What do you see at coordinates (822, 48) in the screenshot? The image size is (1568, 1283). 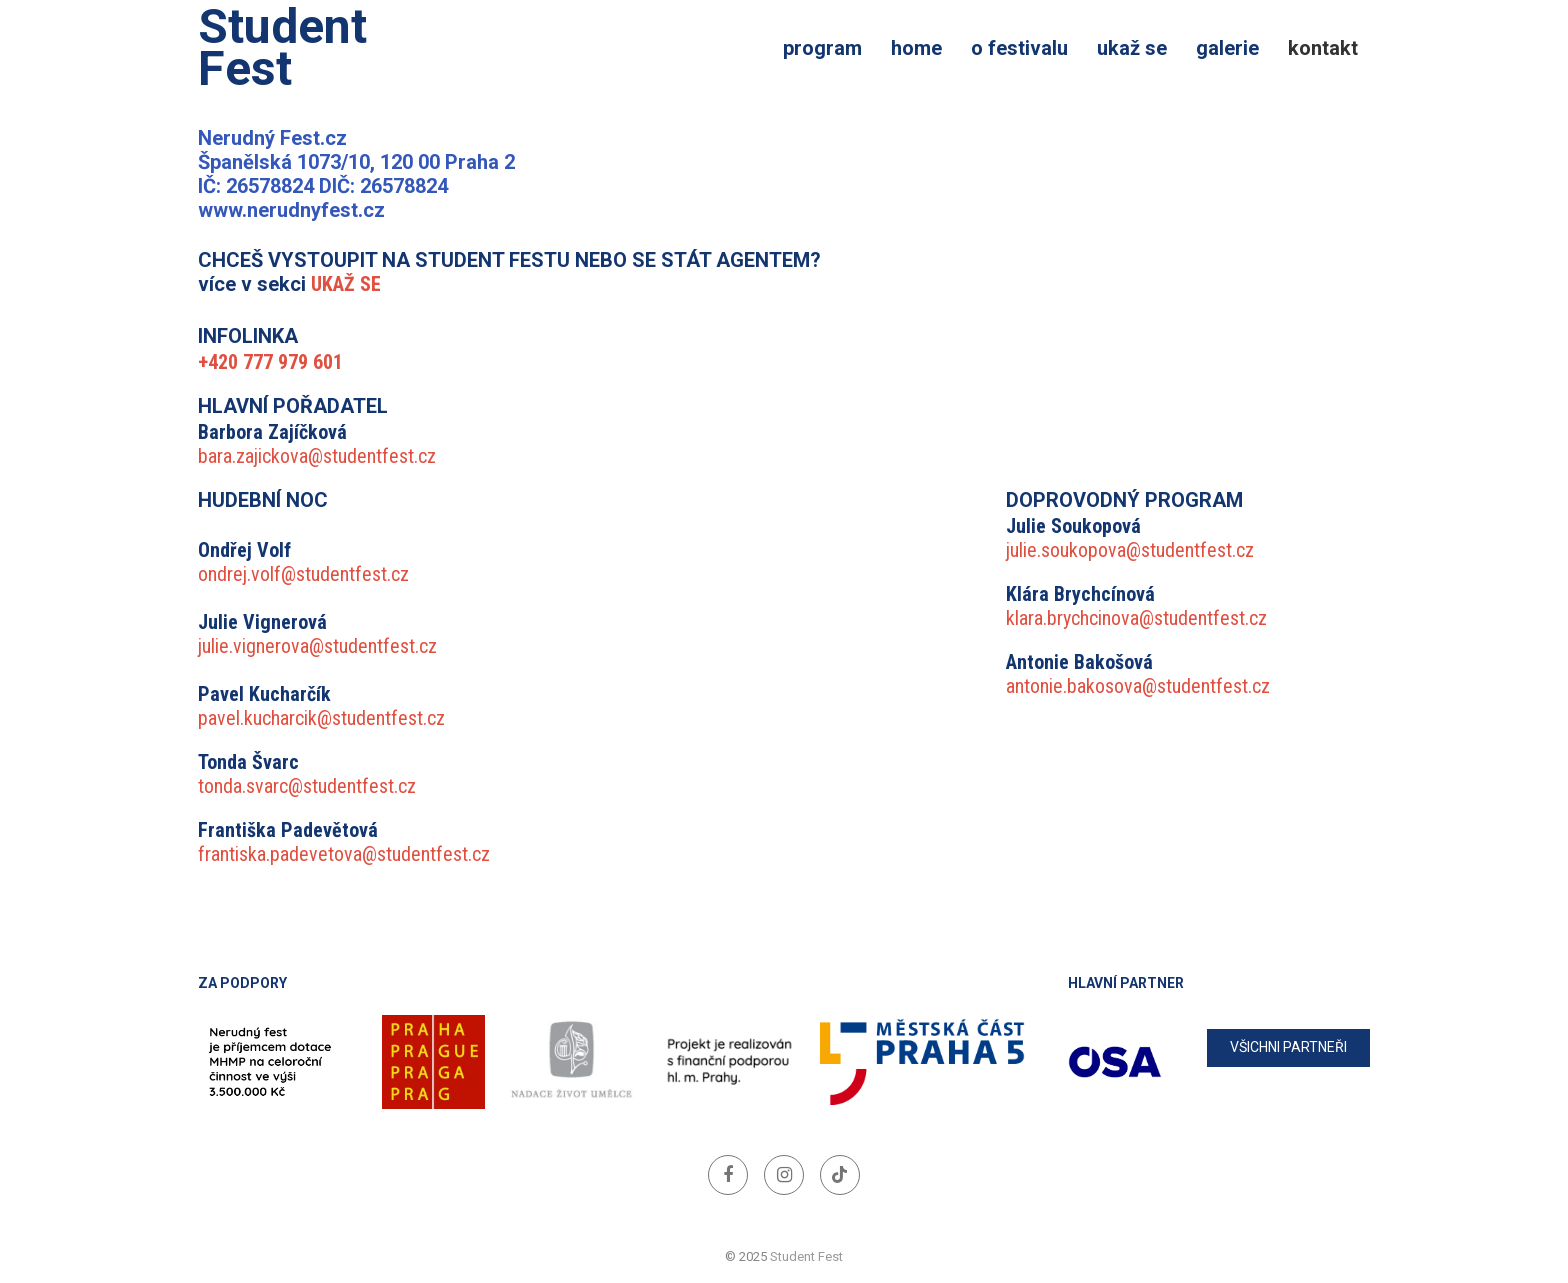 I see `Program` at bounding box center [822, 48].